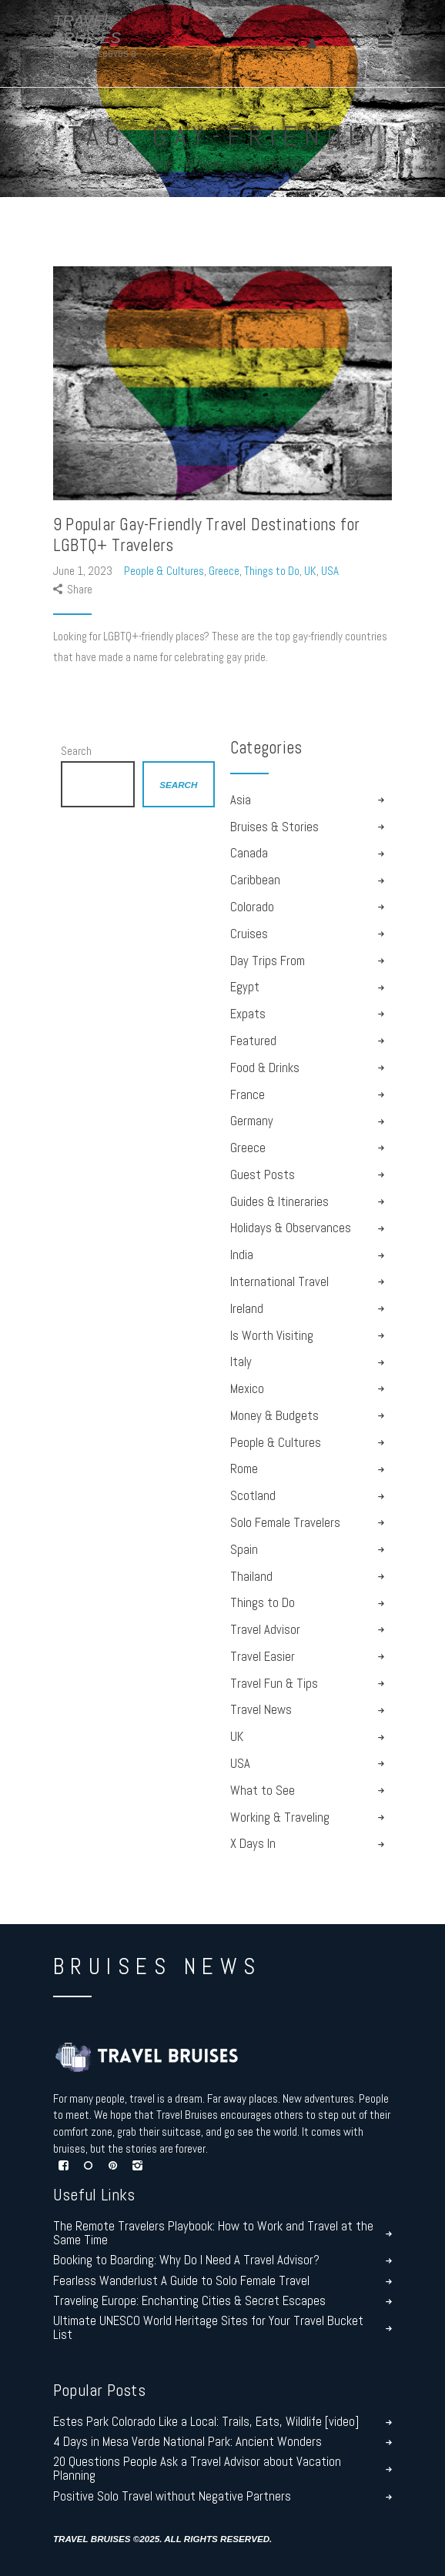 This screenshot has height=2576, width=445. I want to click on People & Cultures, so click(164, 570).